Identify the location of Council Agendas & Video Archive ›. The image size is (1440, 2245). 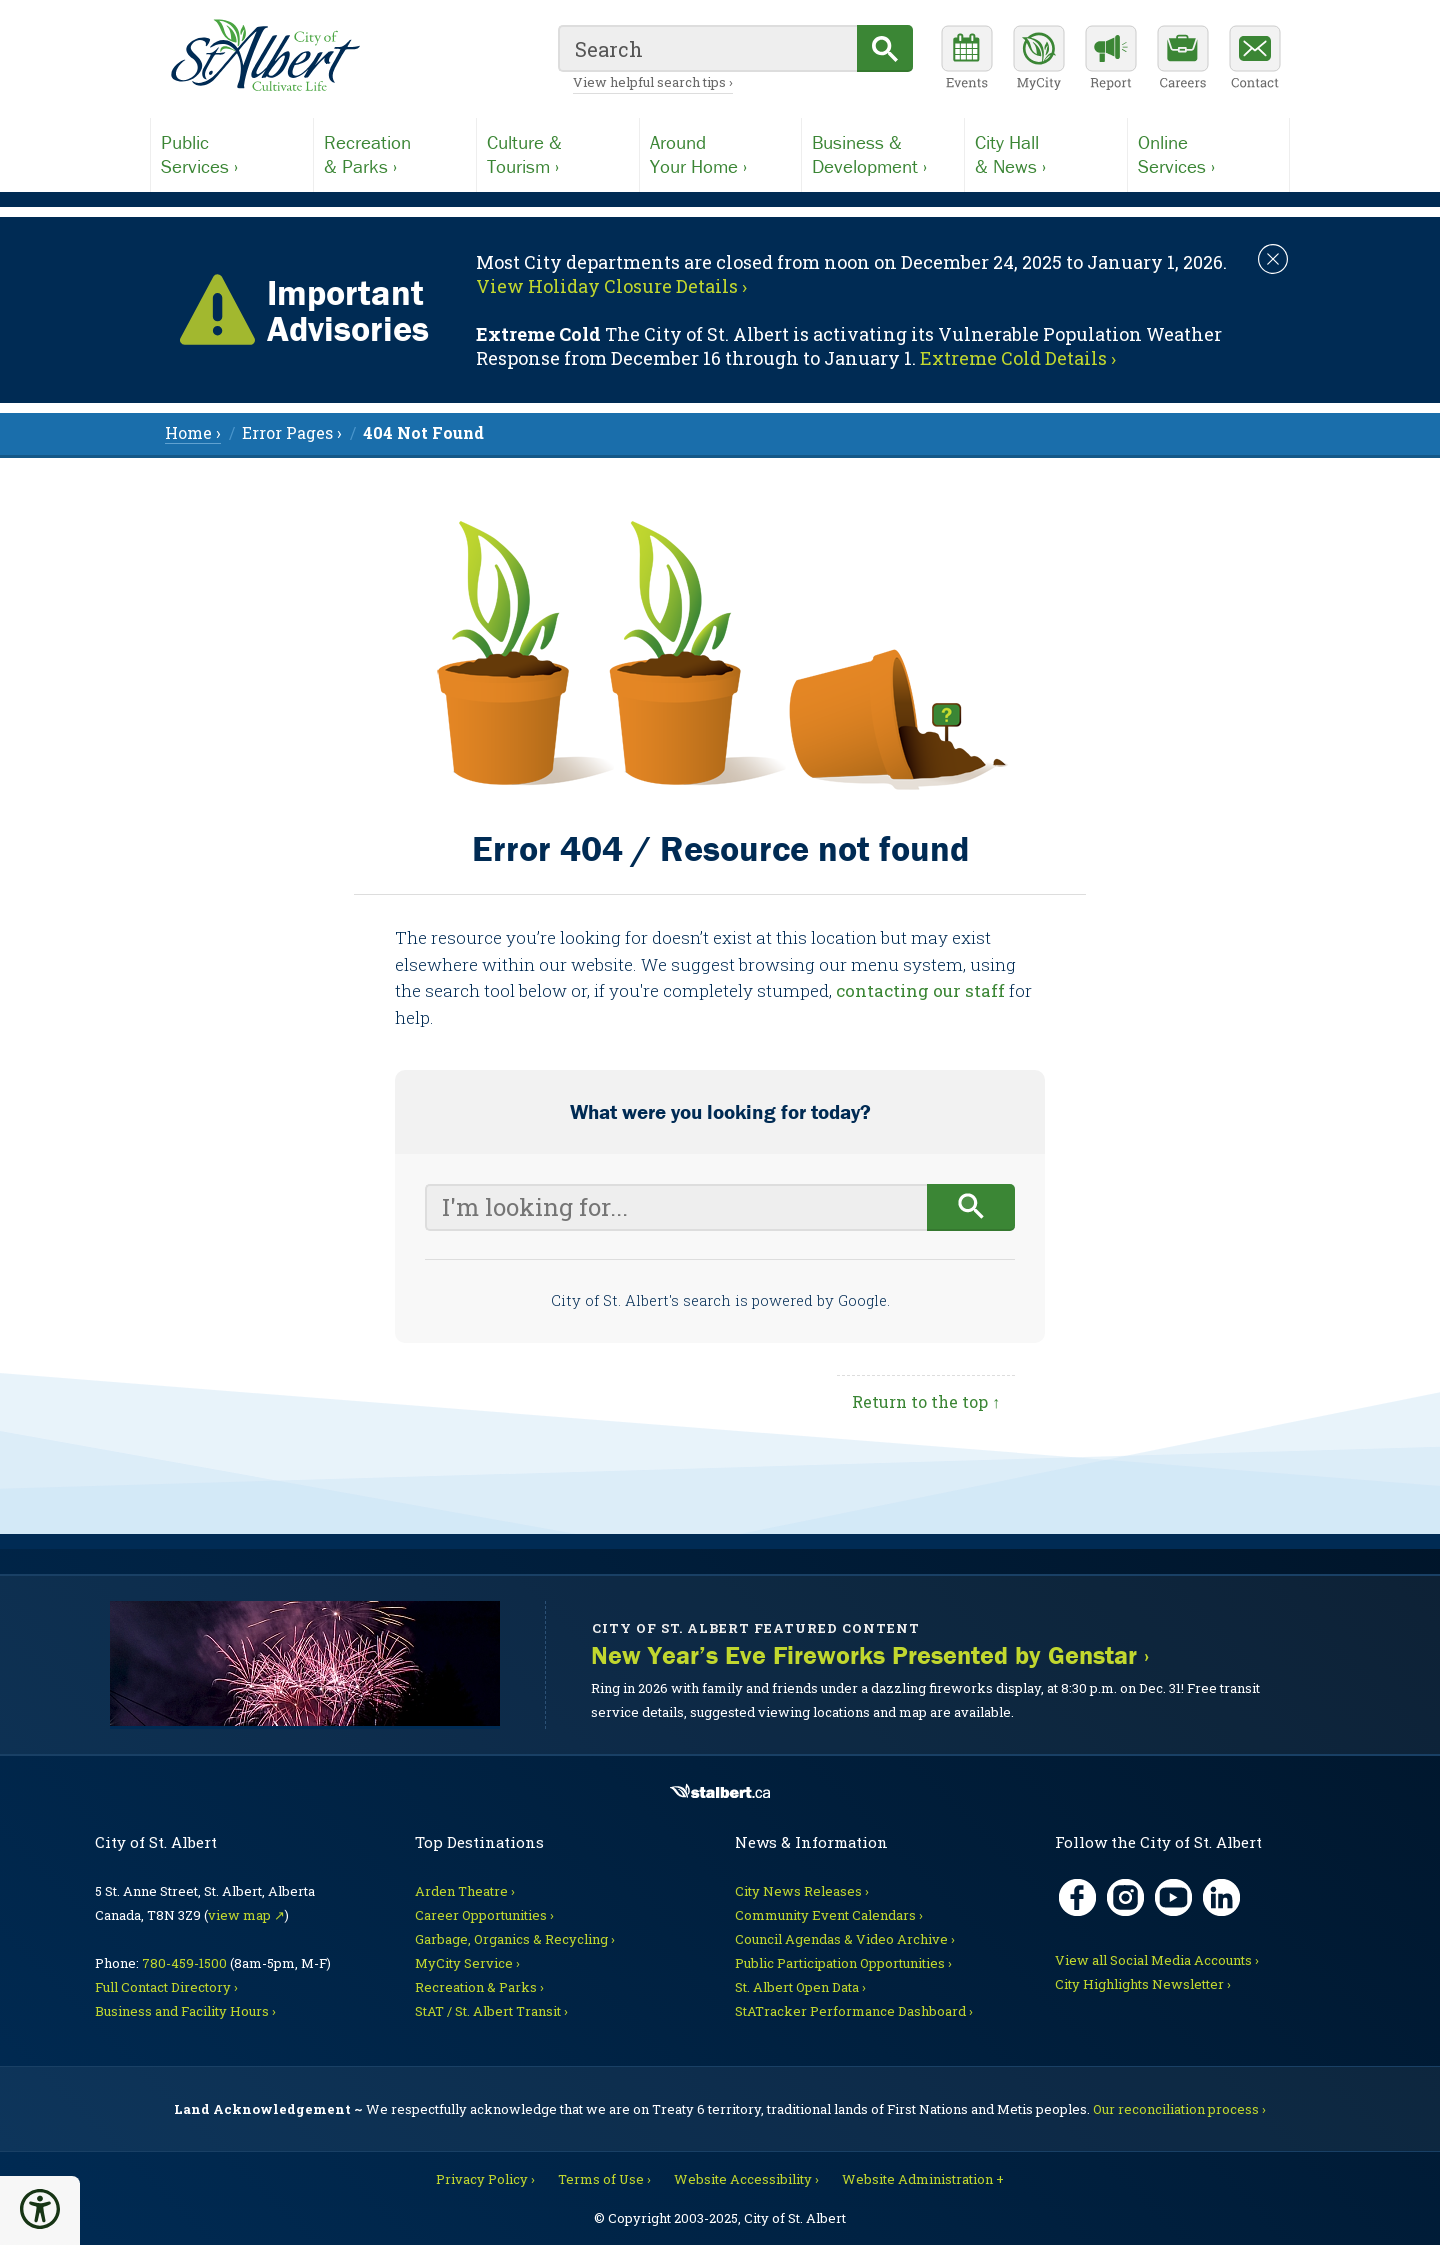
(845, 1939).